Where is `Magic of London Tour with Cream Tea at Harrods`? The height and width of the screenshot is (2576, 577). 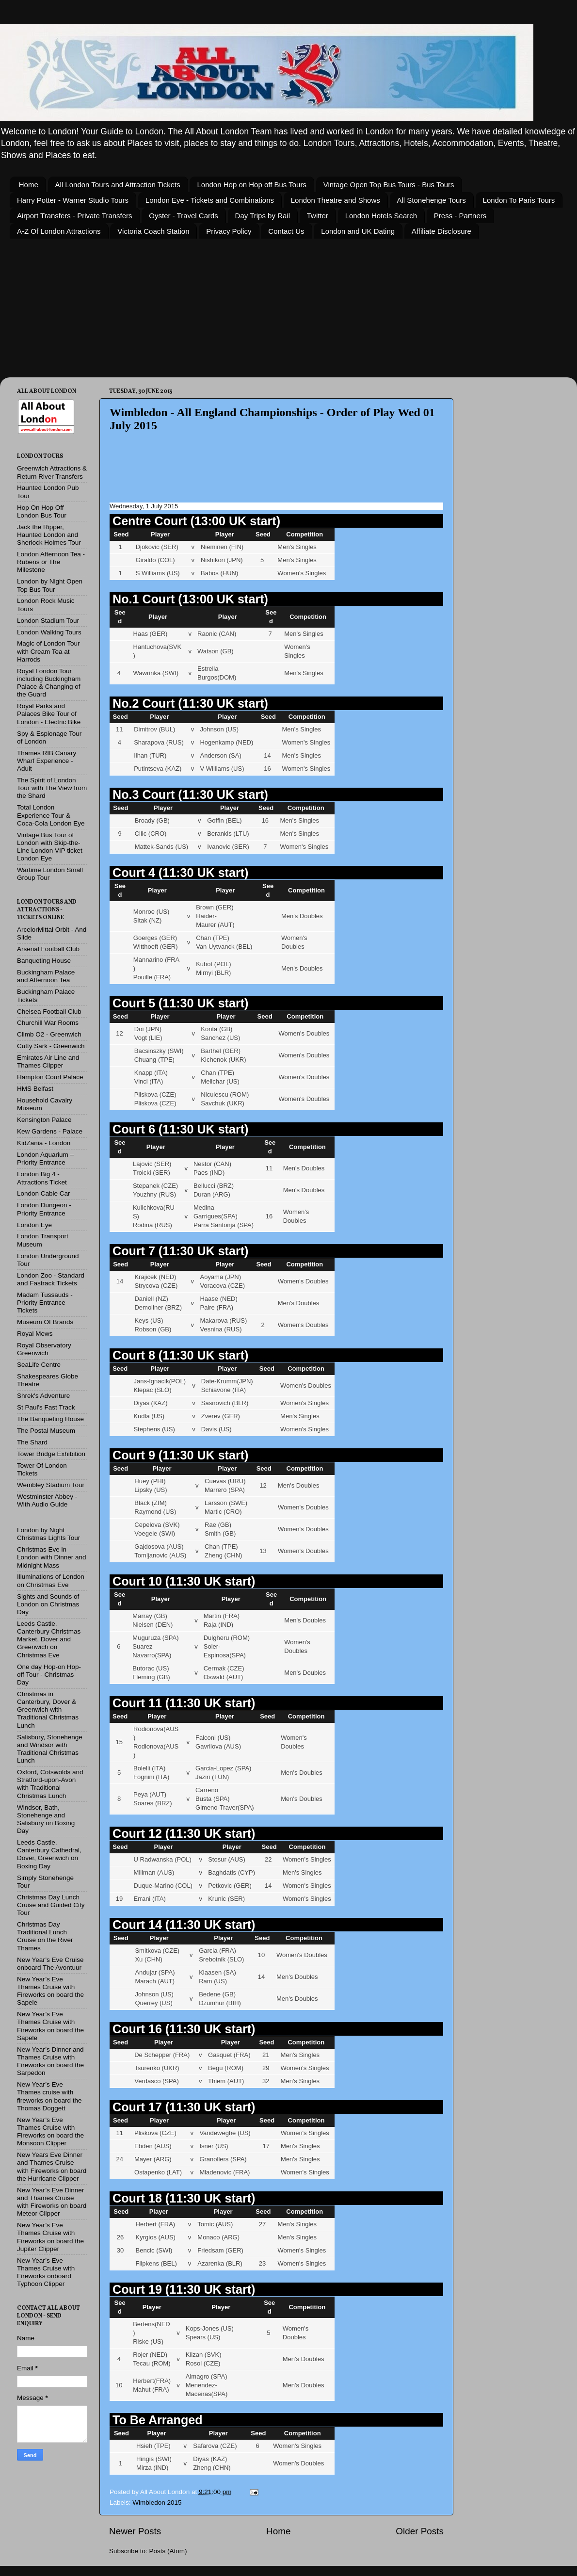 Magic of London Tour with Cream Tea at Harrods is located at coordinates (48, 651).